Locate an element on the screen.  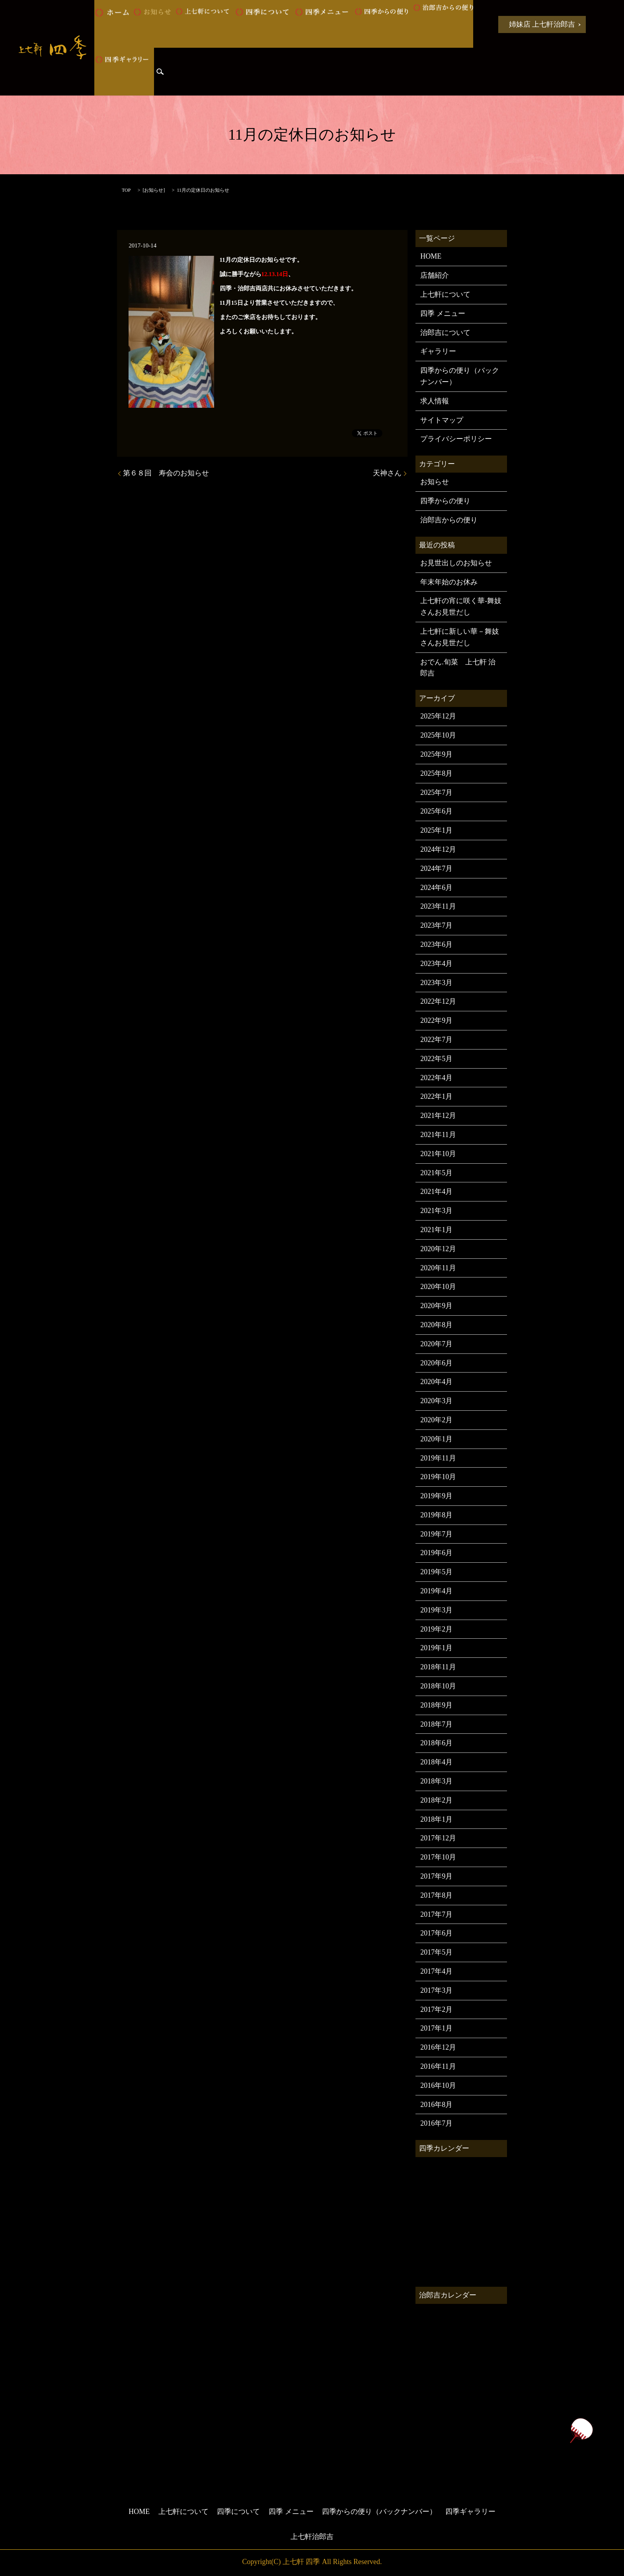
2017年8月 is located at coordinates (436, 1895).